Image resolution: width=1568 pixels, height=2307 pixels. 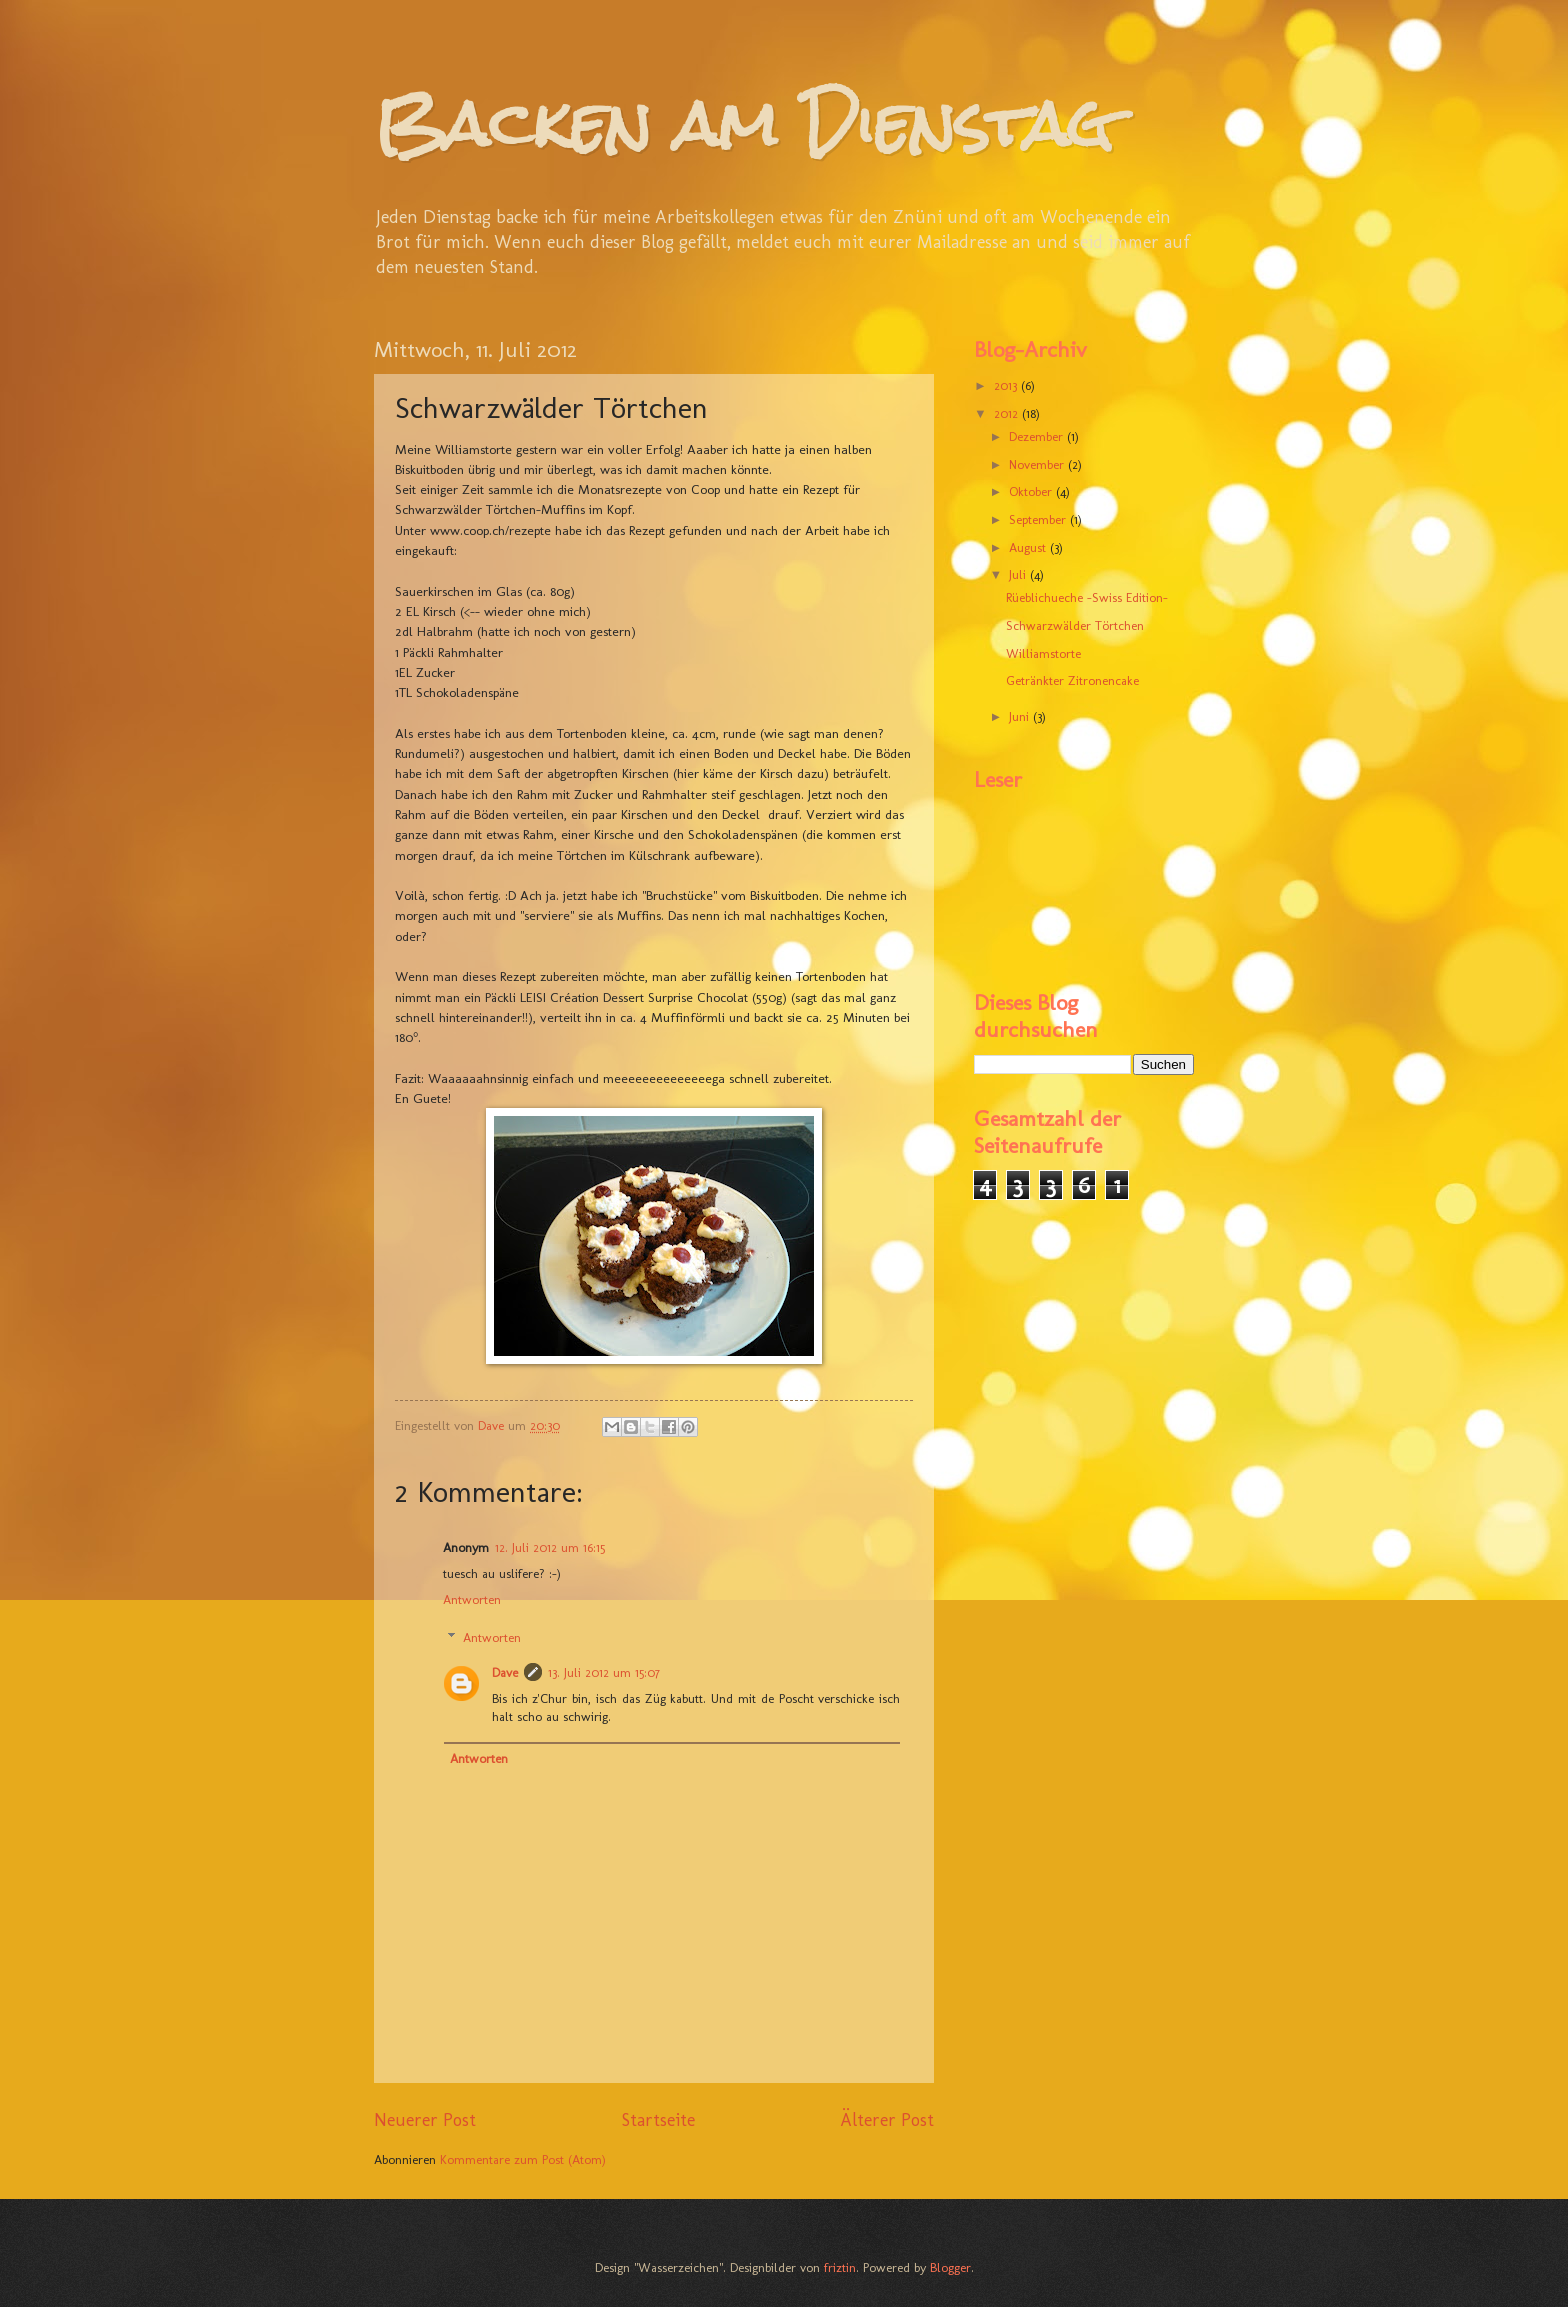 I want to click on Dave, so click(x=505, y=1672).